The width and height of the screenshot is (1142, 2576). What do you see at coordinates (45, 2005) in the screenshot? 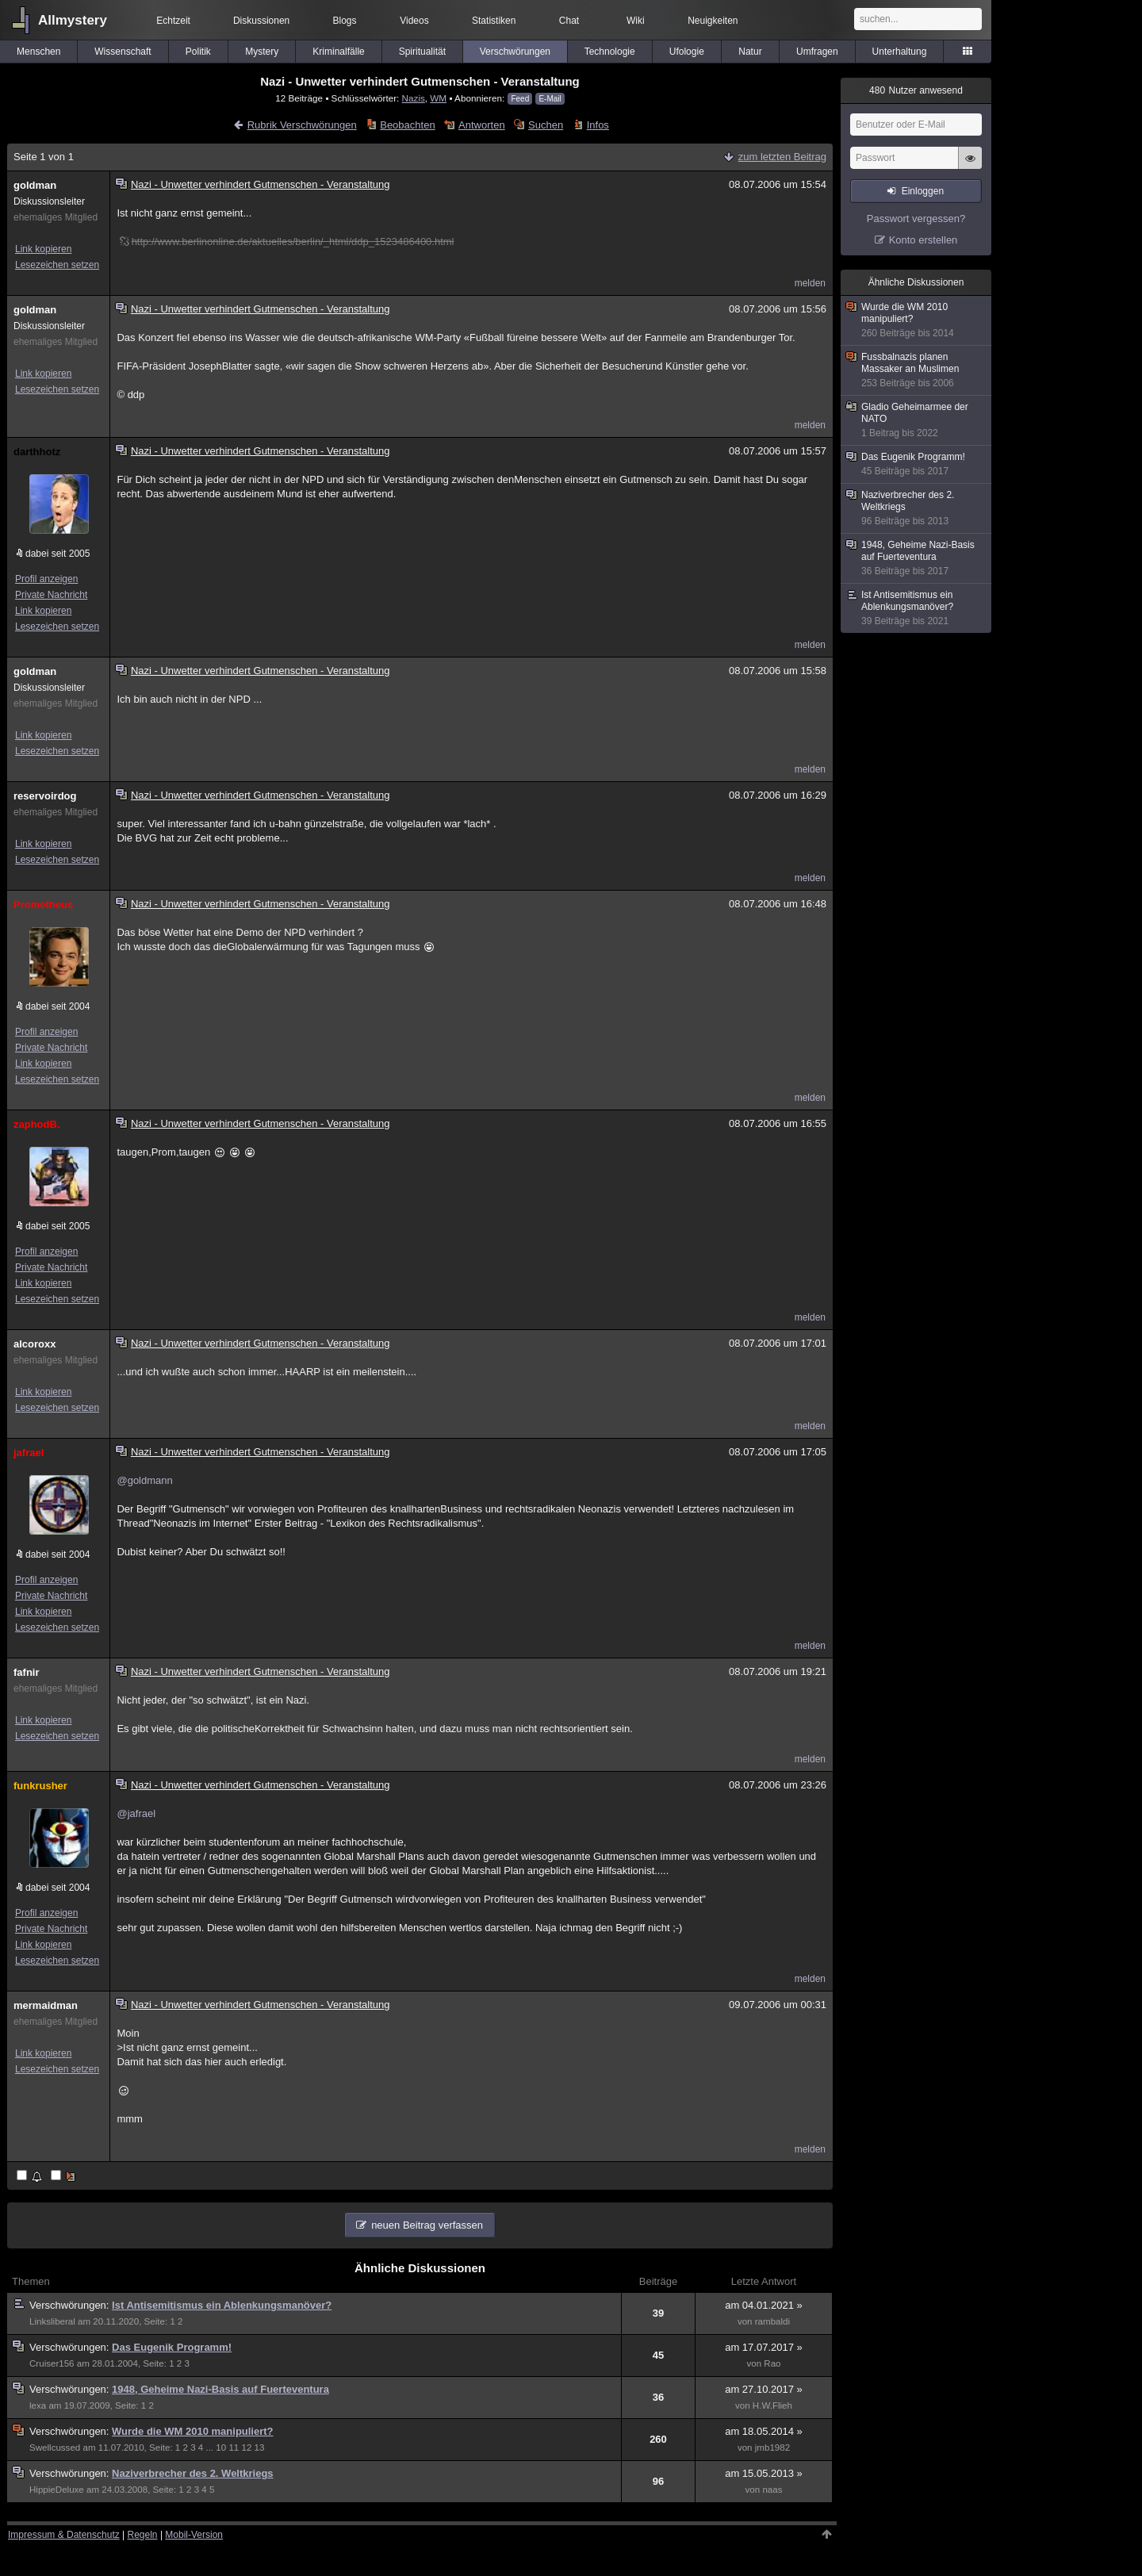
I see `mermaidman` at bounding box center [45, 2005].